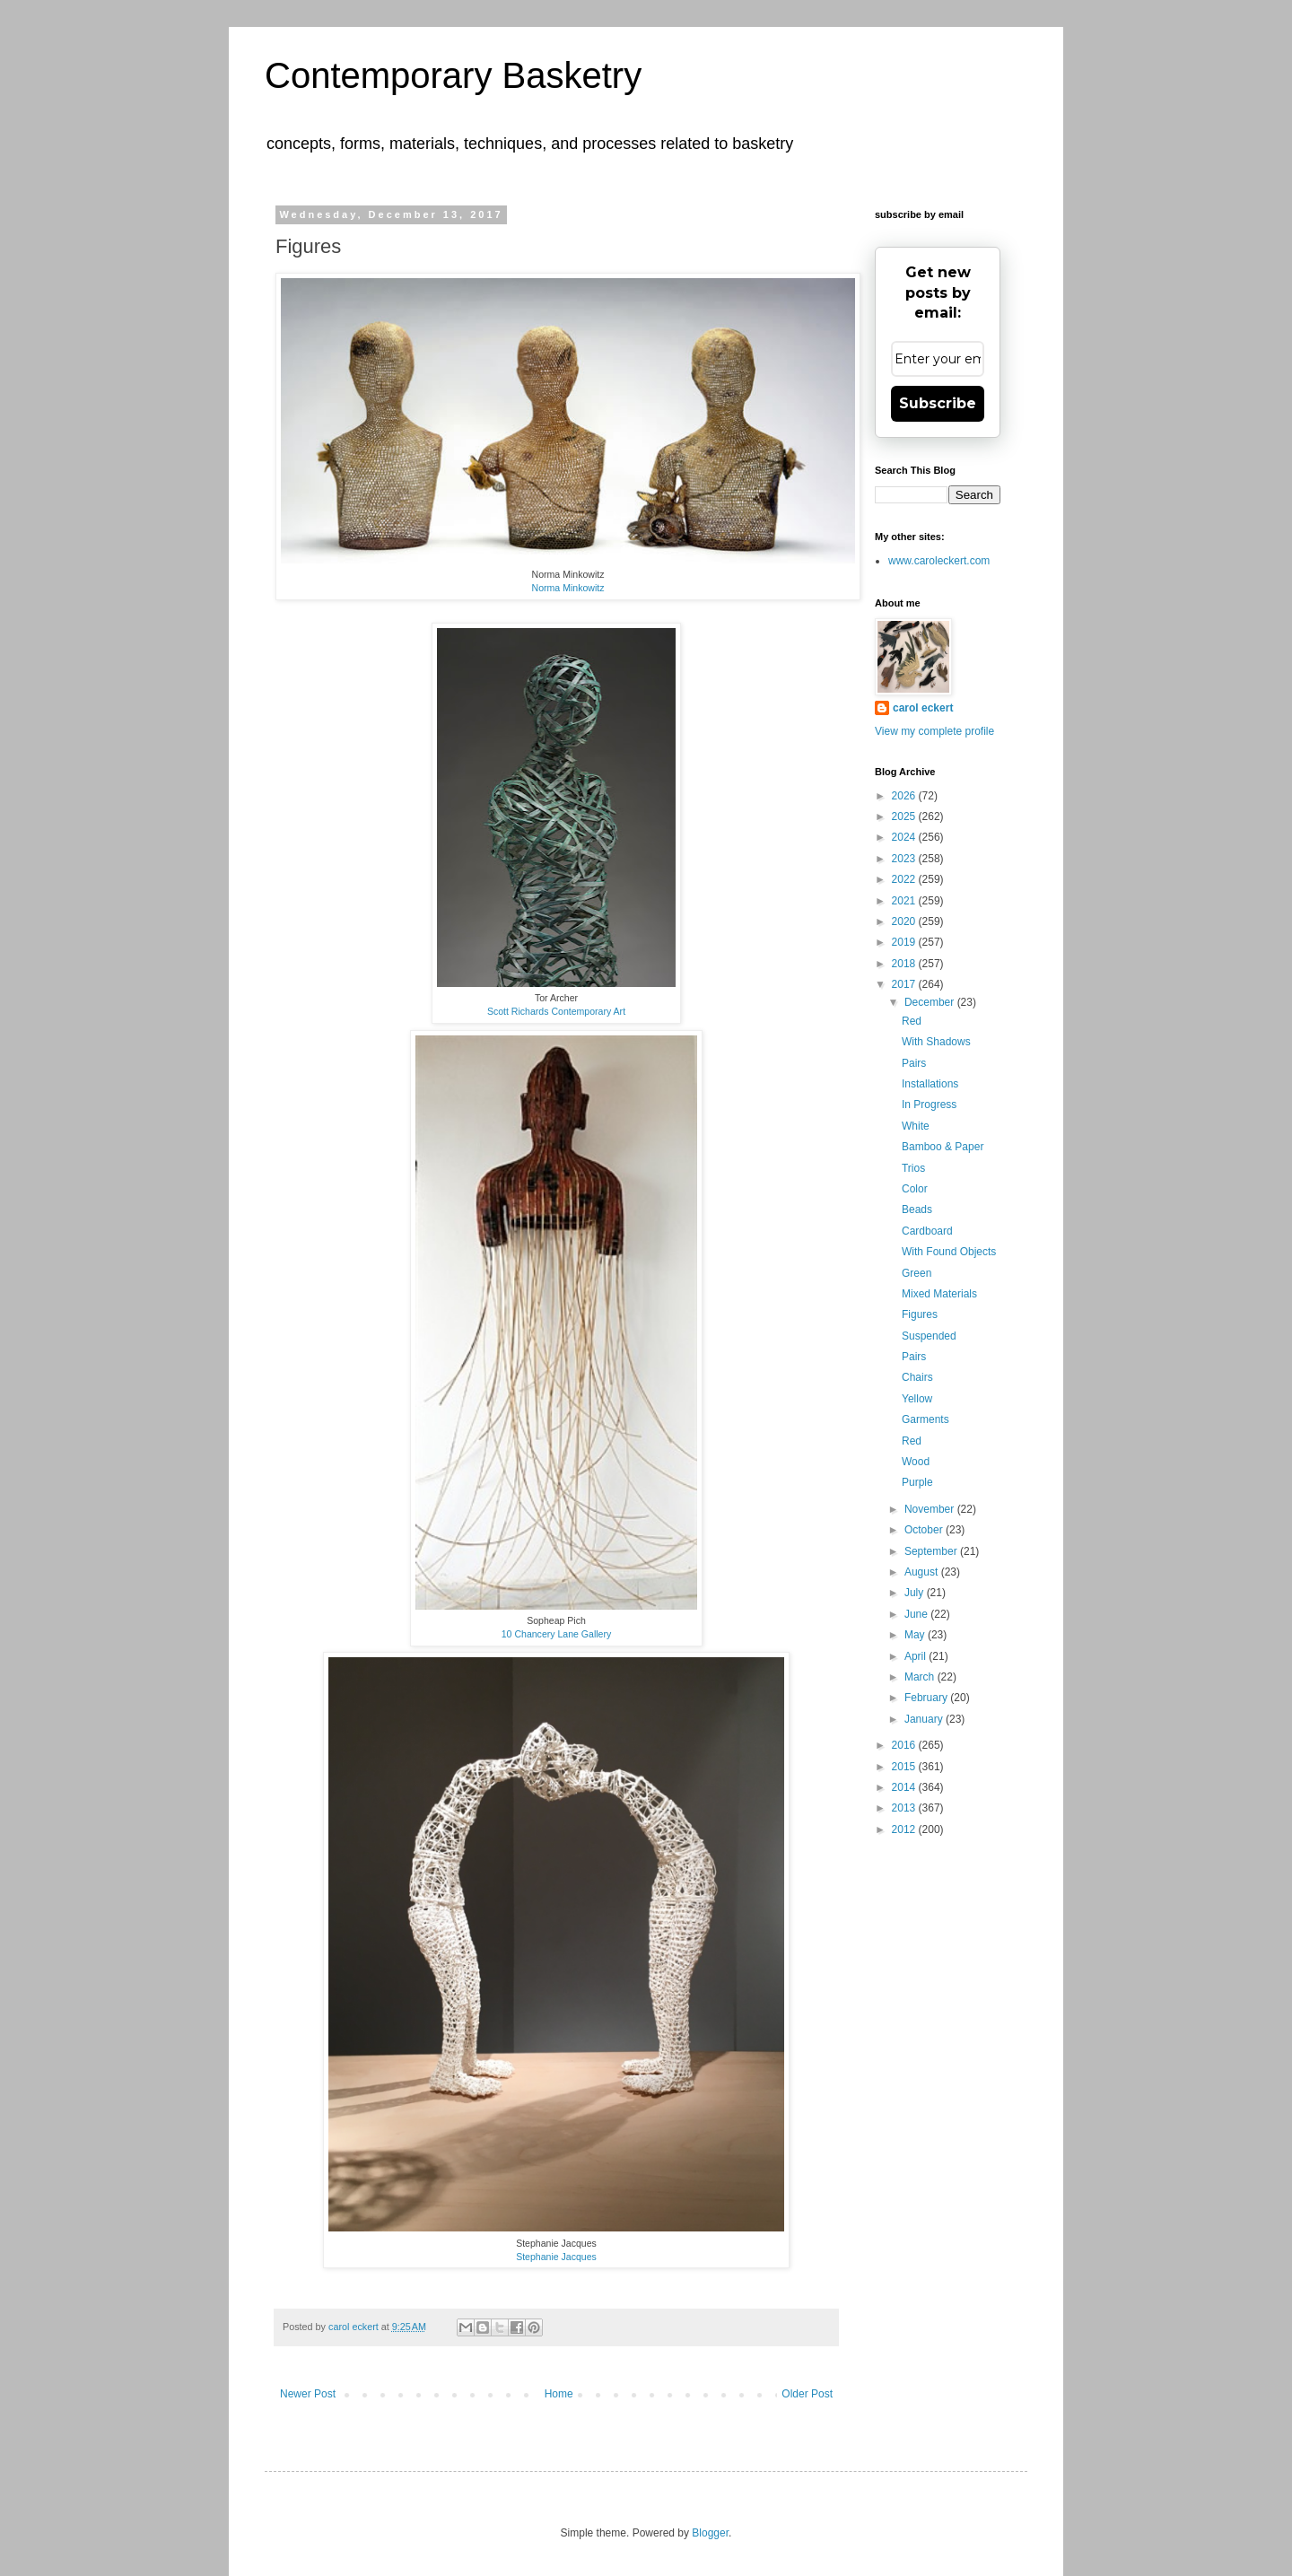  I want to click on Stephanie Jacques, so click(556, 2256).